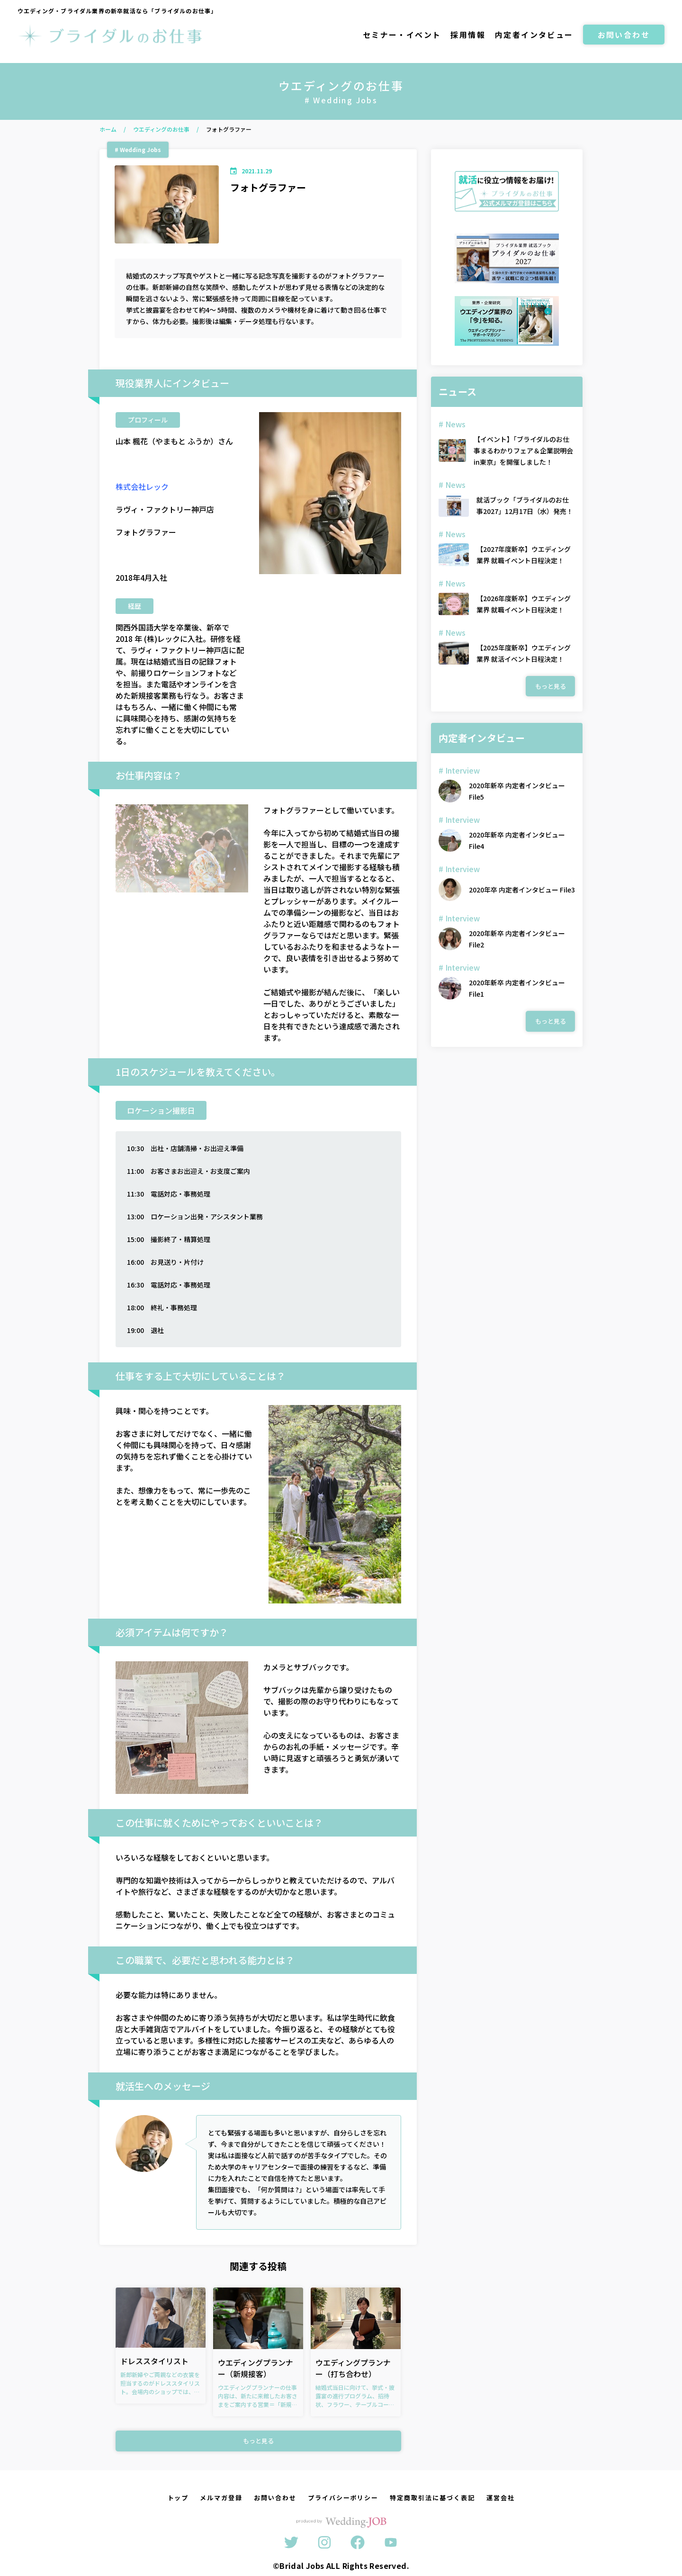  I want to click on 内定者インタビュー, so click(534, 34).